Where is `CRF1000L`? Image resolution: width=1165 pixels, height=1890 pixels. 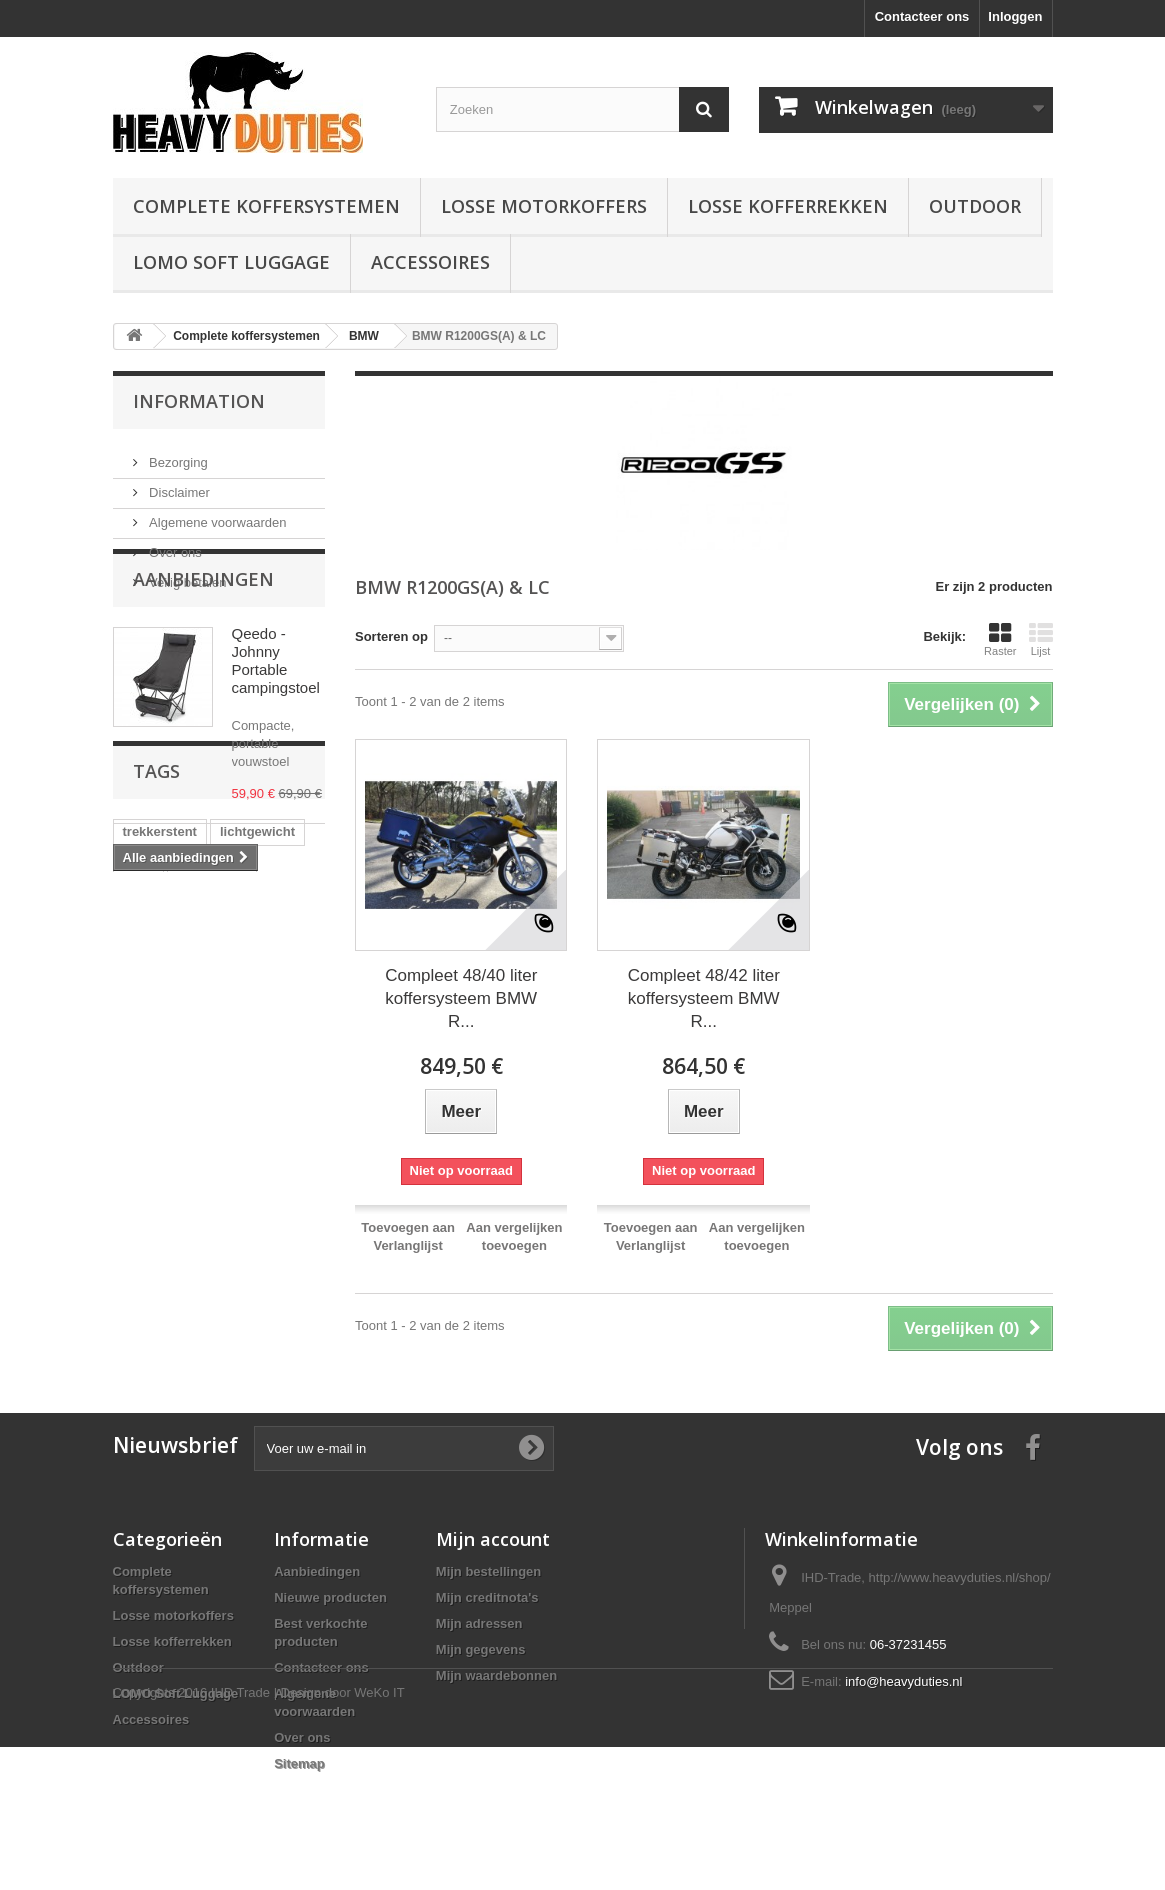
CRF1000L is located at coordinates (155, 1212).